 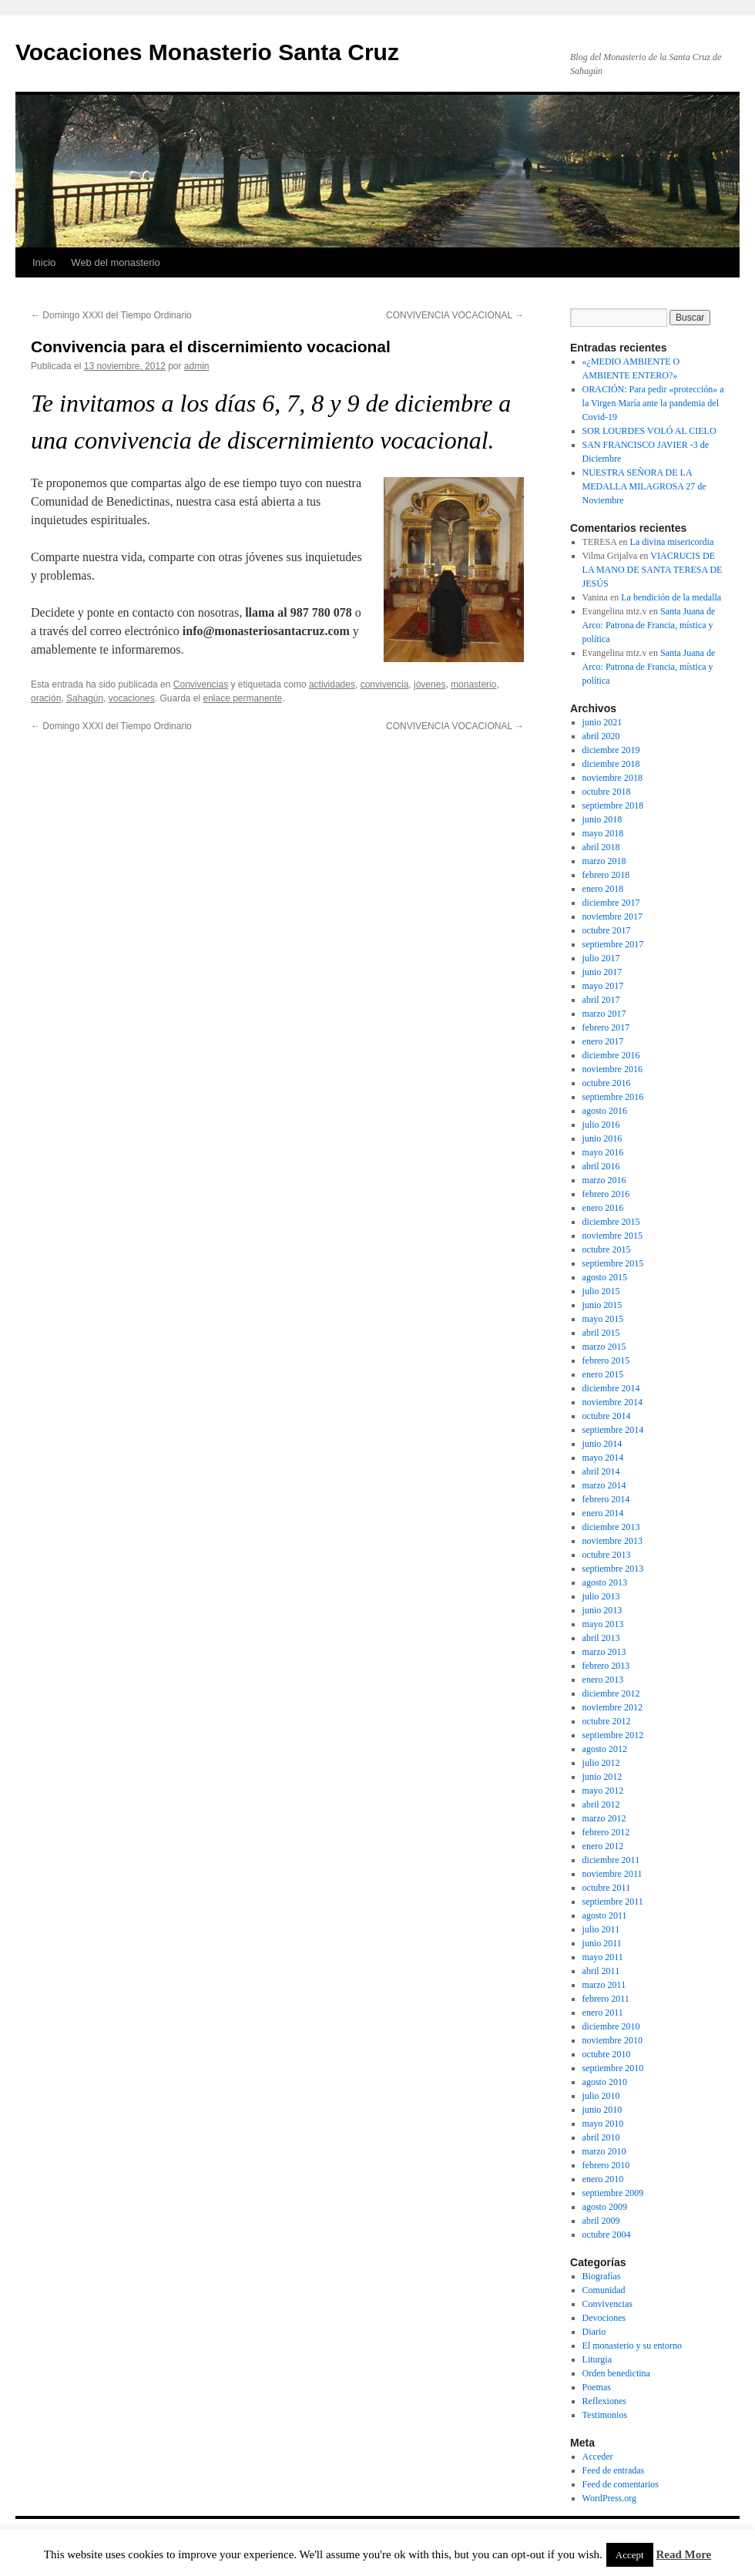 I want to click on noviembre 2015, so click(x=612, y=1235).